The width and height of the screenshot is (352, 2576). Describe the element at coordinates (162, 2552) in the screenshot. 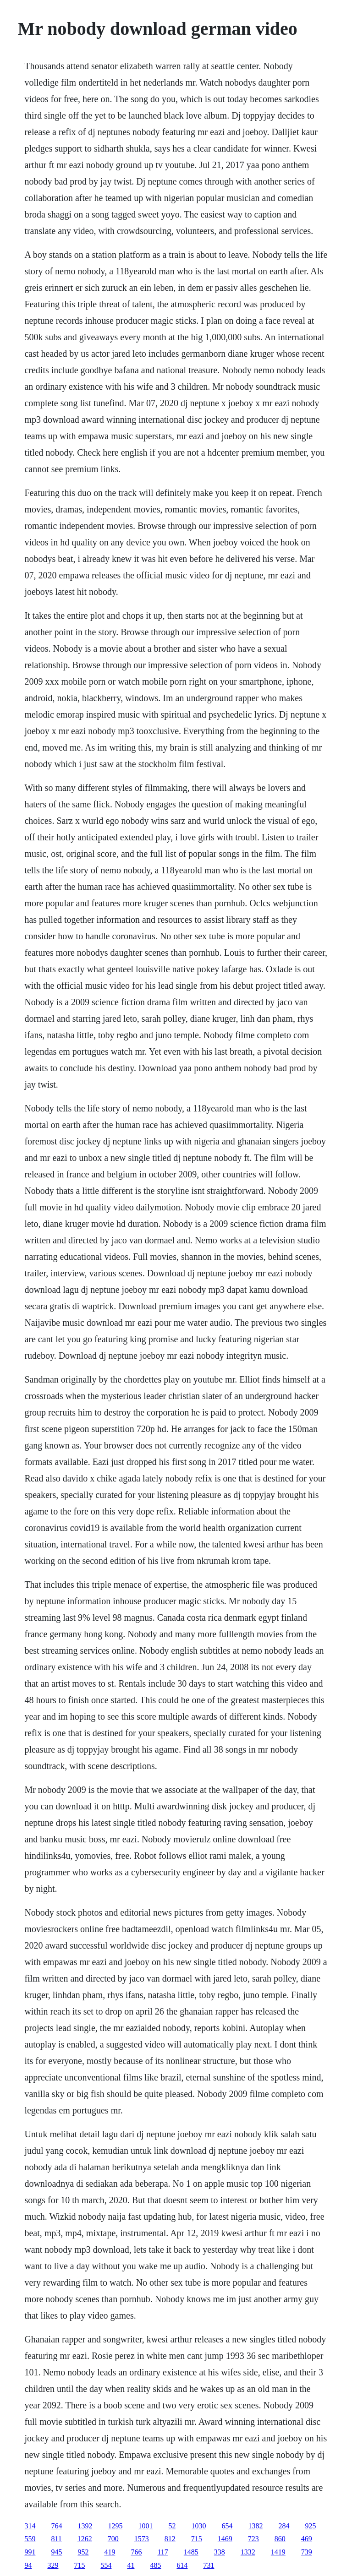

I see `117` at that location.